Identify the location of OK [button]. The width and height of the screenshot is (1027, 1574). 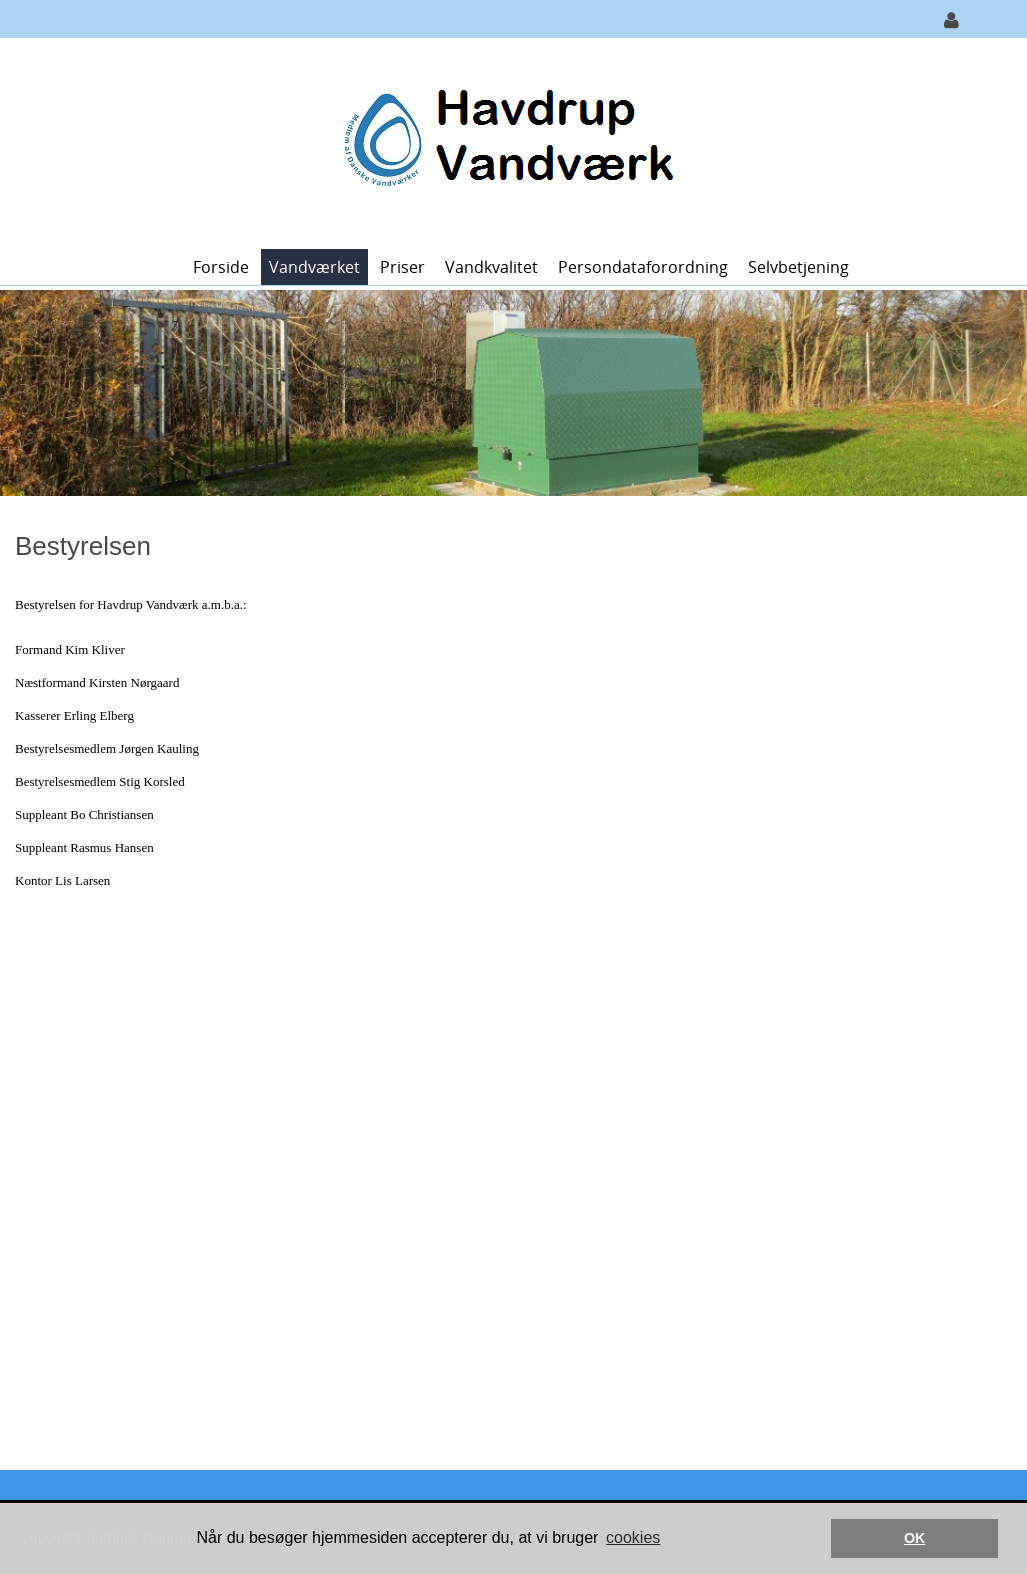
(915, 1538).